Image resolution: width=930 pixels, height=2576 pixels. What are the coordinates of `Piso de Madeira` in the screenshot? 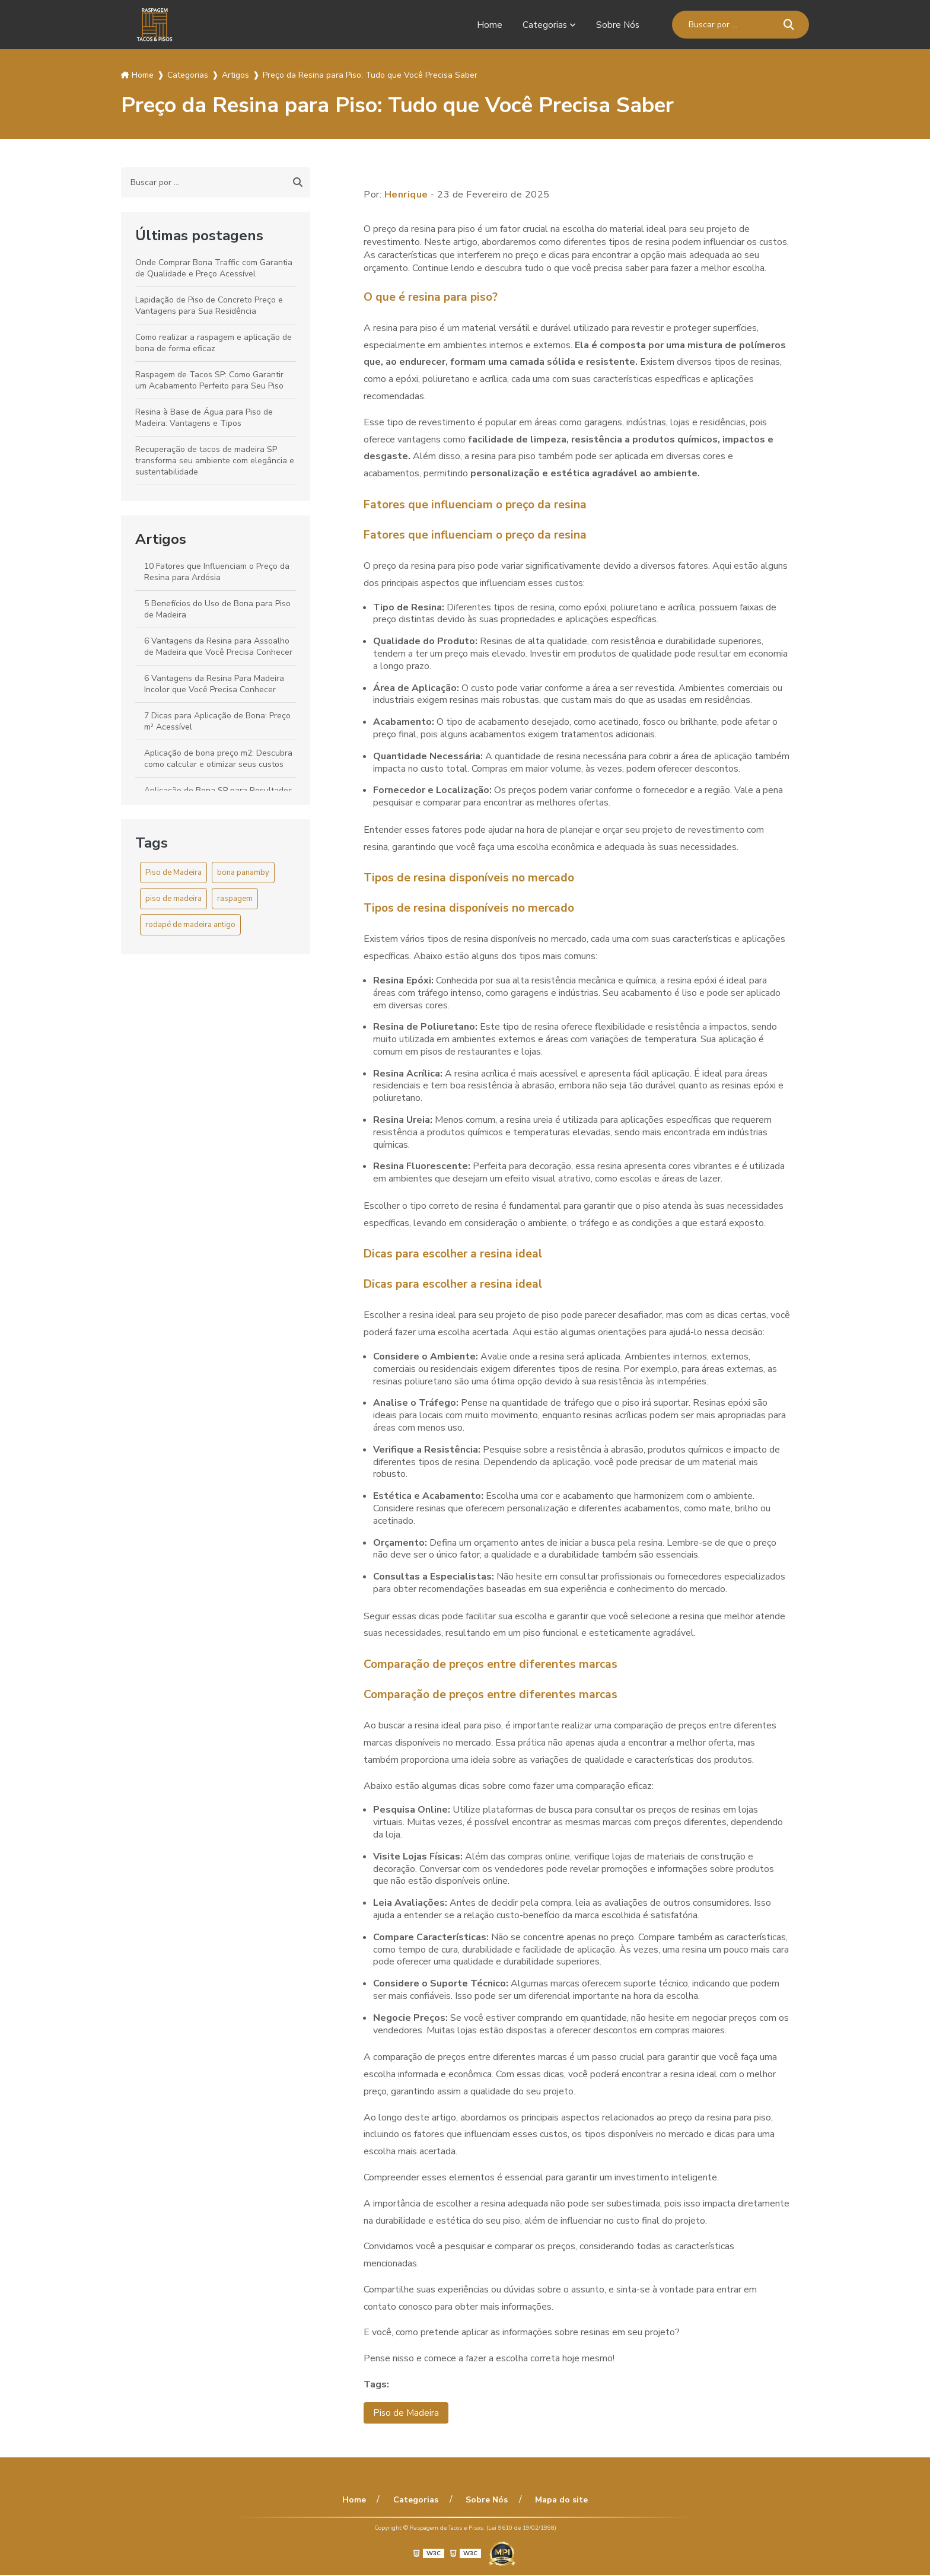 It's located at (173, 872).